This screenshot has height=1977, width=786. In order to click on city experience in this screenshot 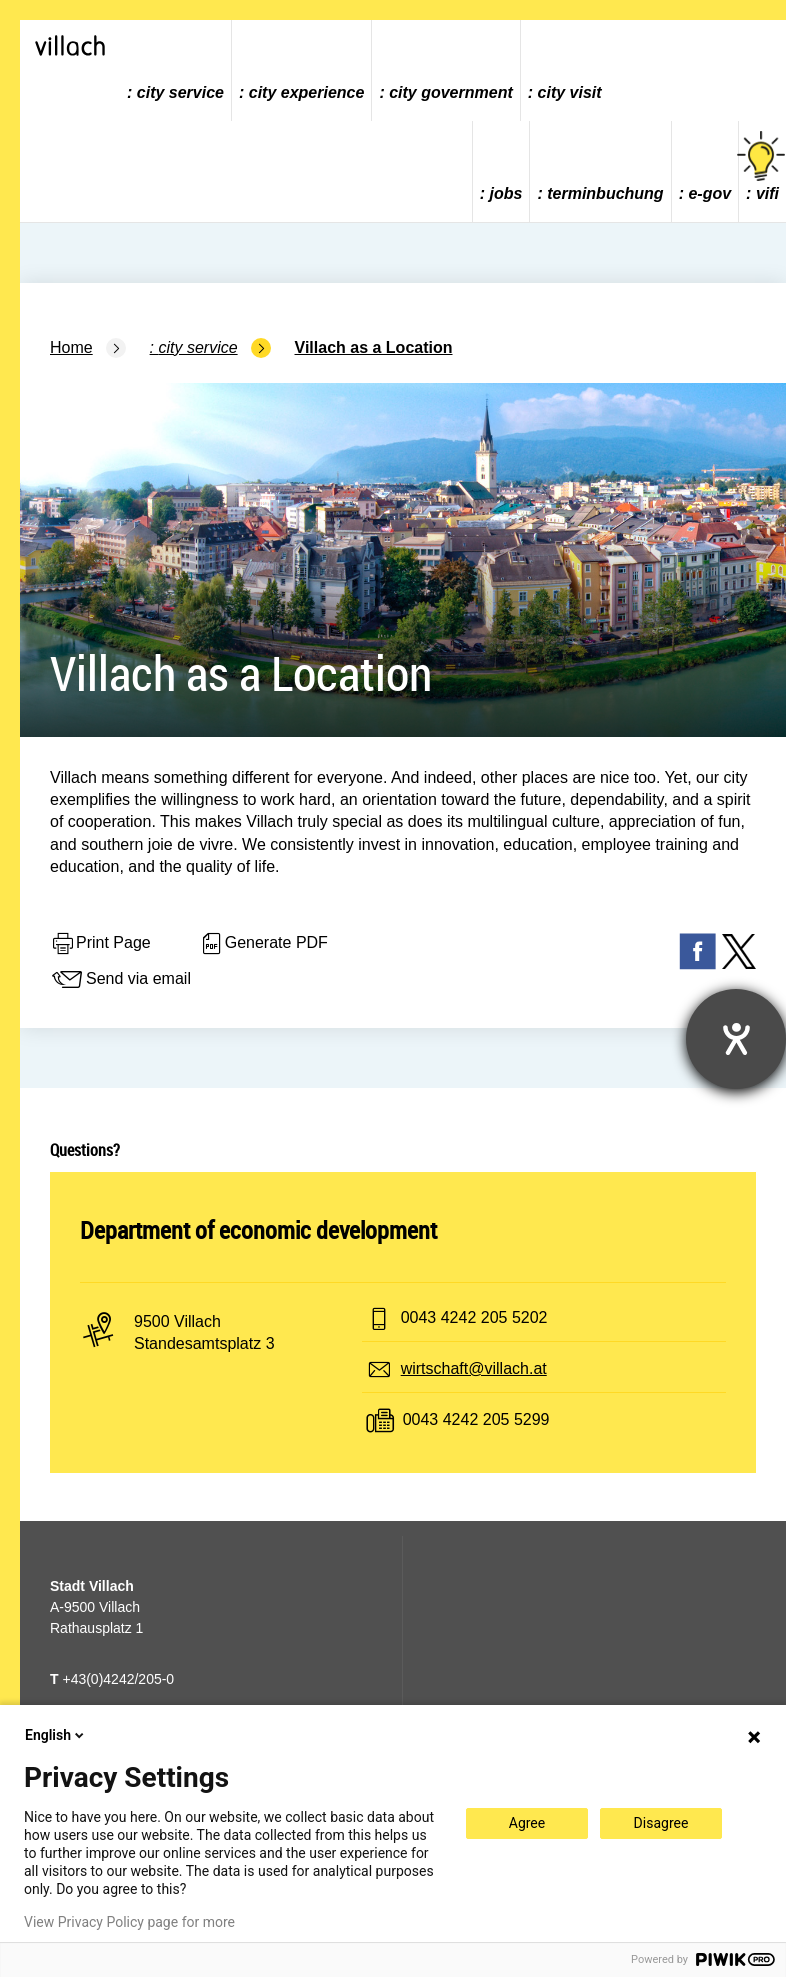, I will do `click(307, 92)`.